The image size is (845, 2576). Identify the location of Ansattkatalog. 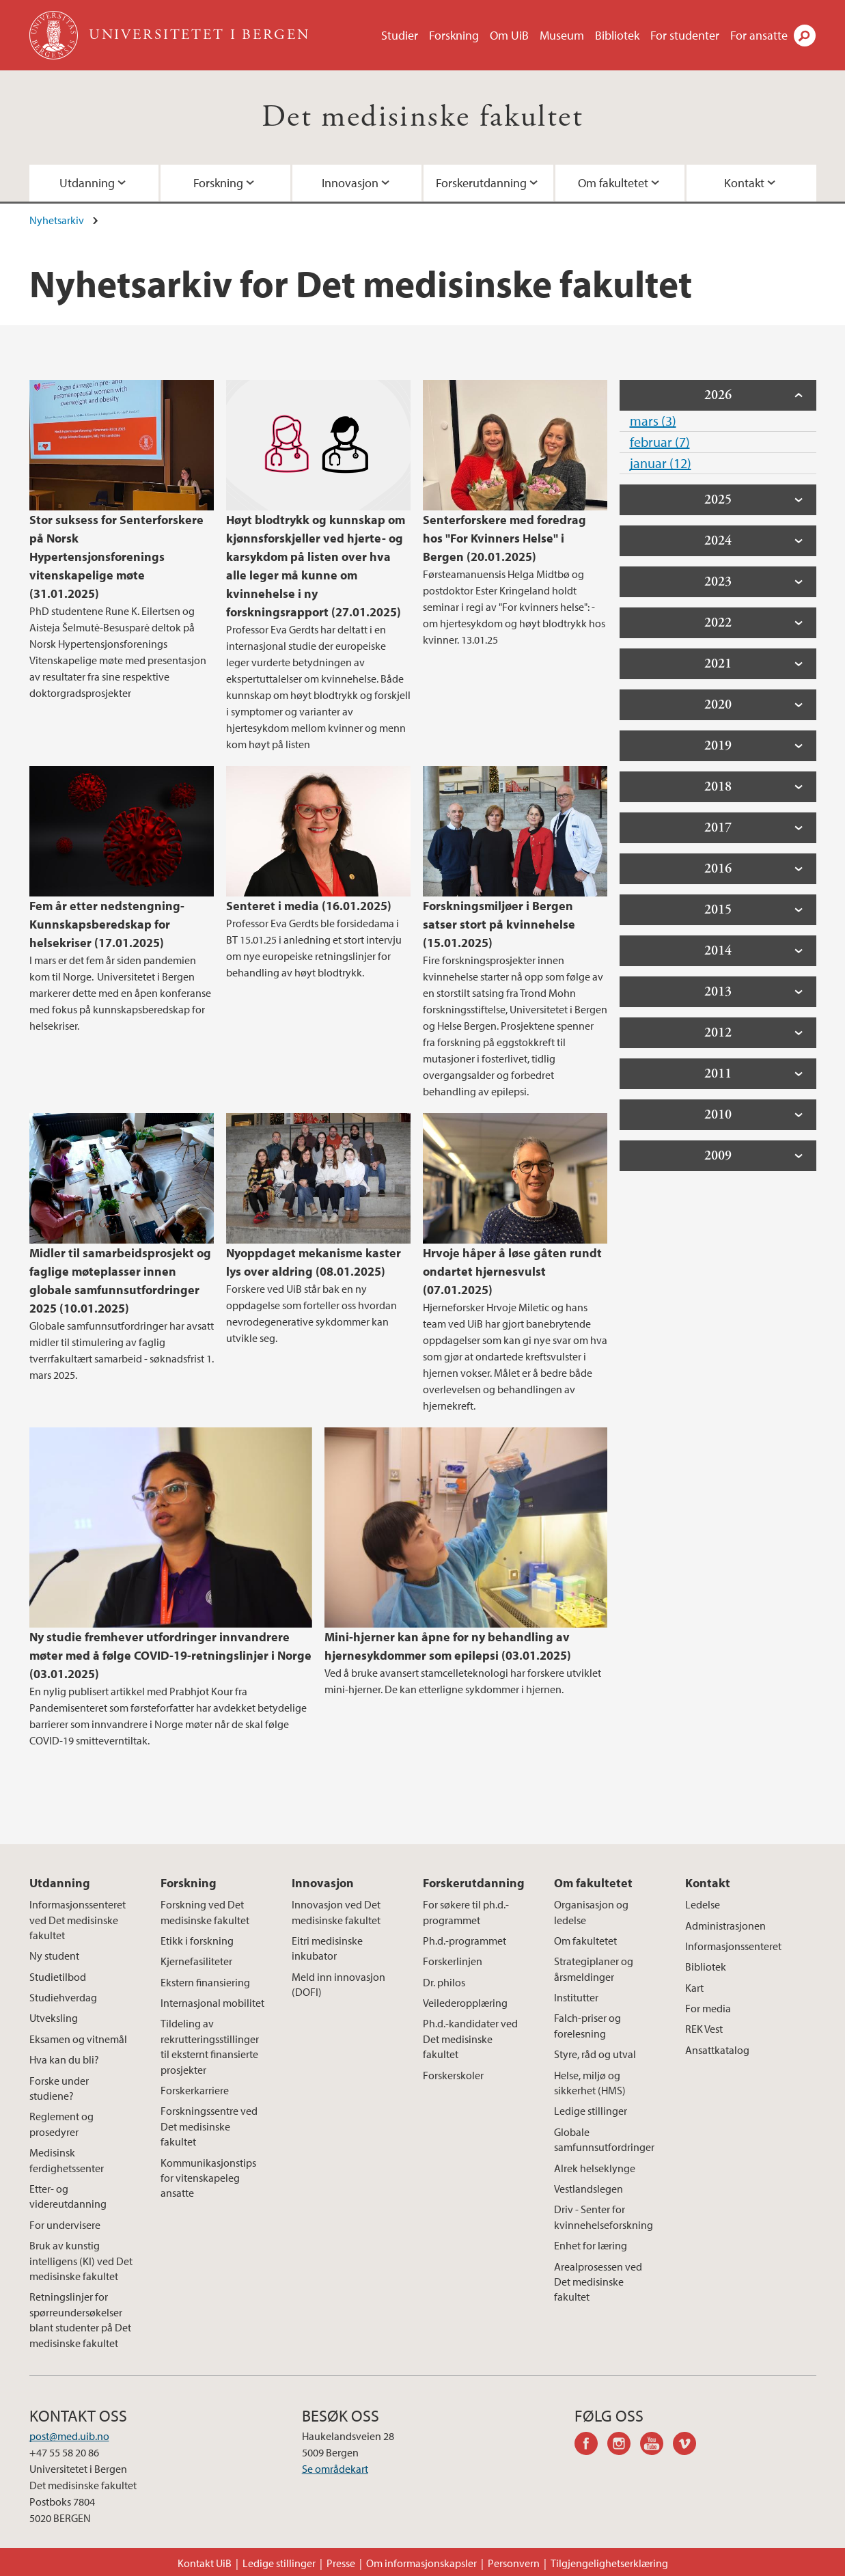
(717, 2050).